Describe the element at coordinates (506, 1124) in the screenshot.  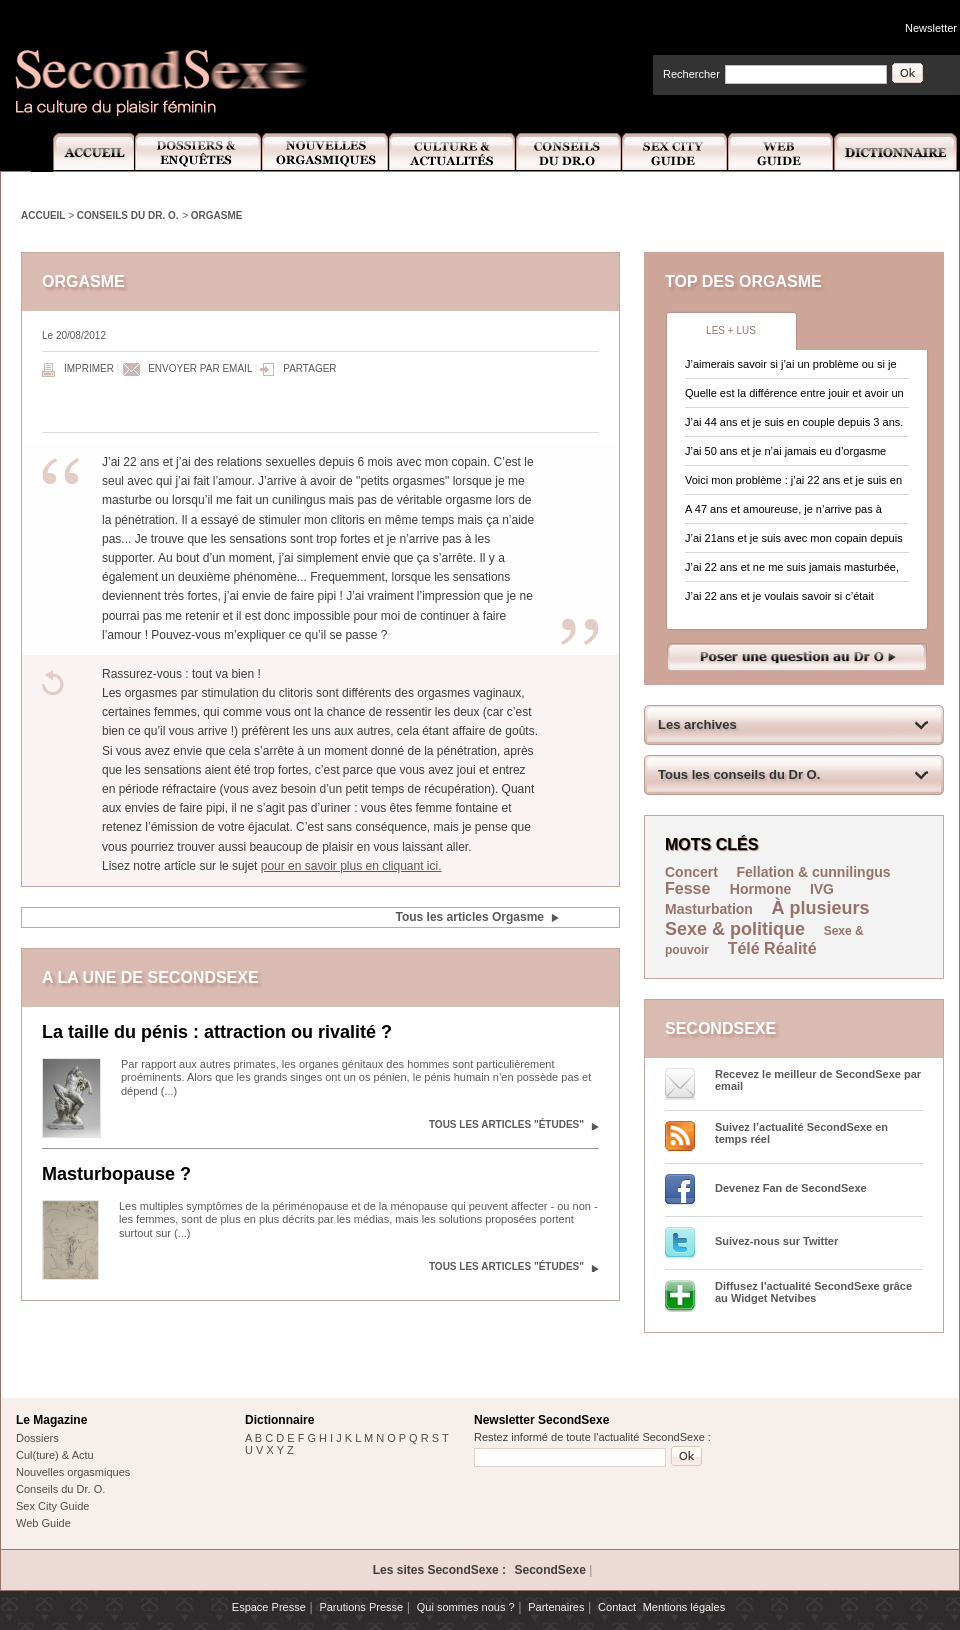
I see `Tous les articles "Études"` at that location.